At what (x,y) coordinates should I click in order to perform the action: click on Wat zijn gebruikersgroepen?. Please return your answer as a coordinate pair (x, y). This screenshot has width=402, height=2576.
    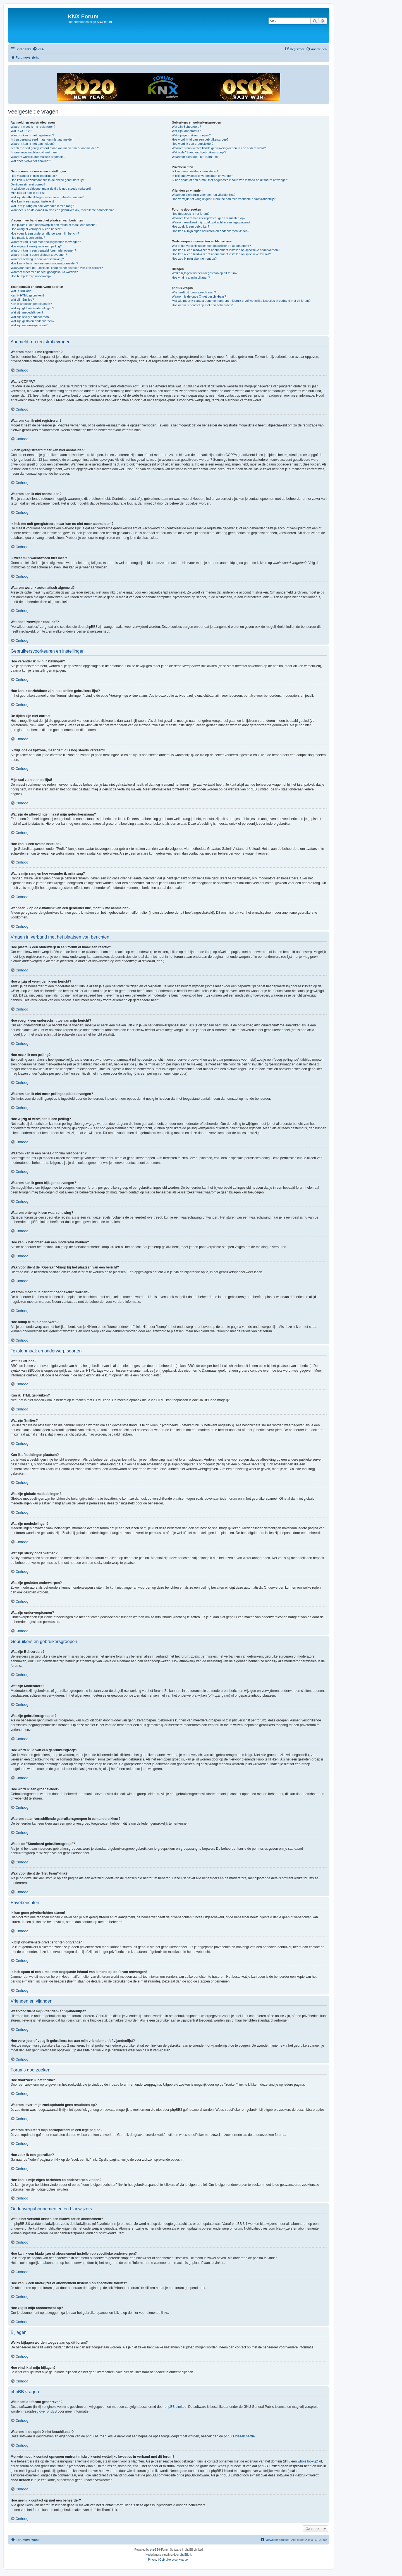
    Looking at the image, I should click on (191, 135).